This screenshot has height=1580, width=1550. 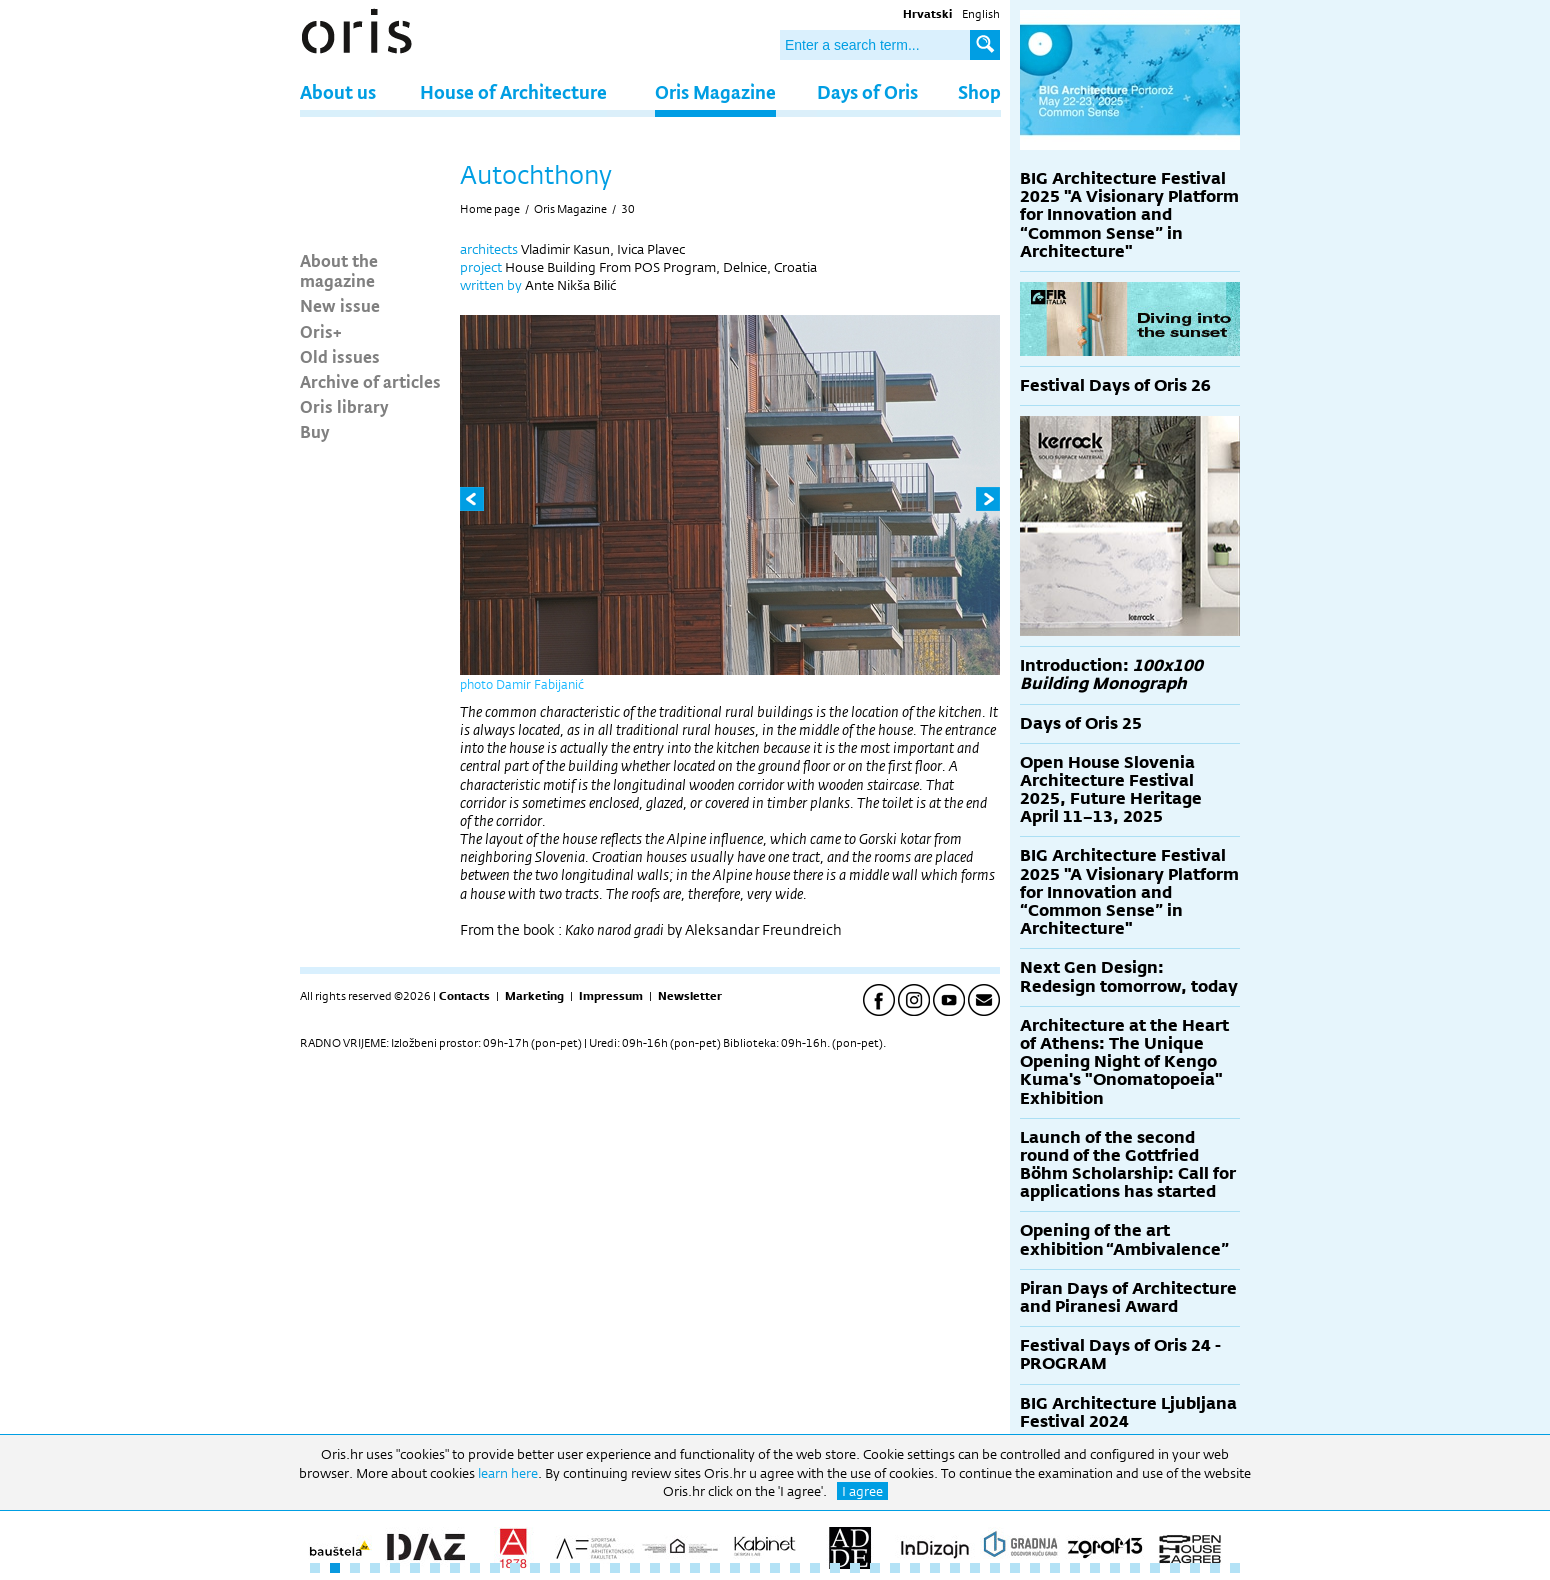 What do you see at coordinates (975, 1568) in the screenshot?
I see `34` at bounding box center [975, 1568].